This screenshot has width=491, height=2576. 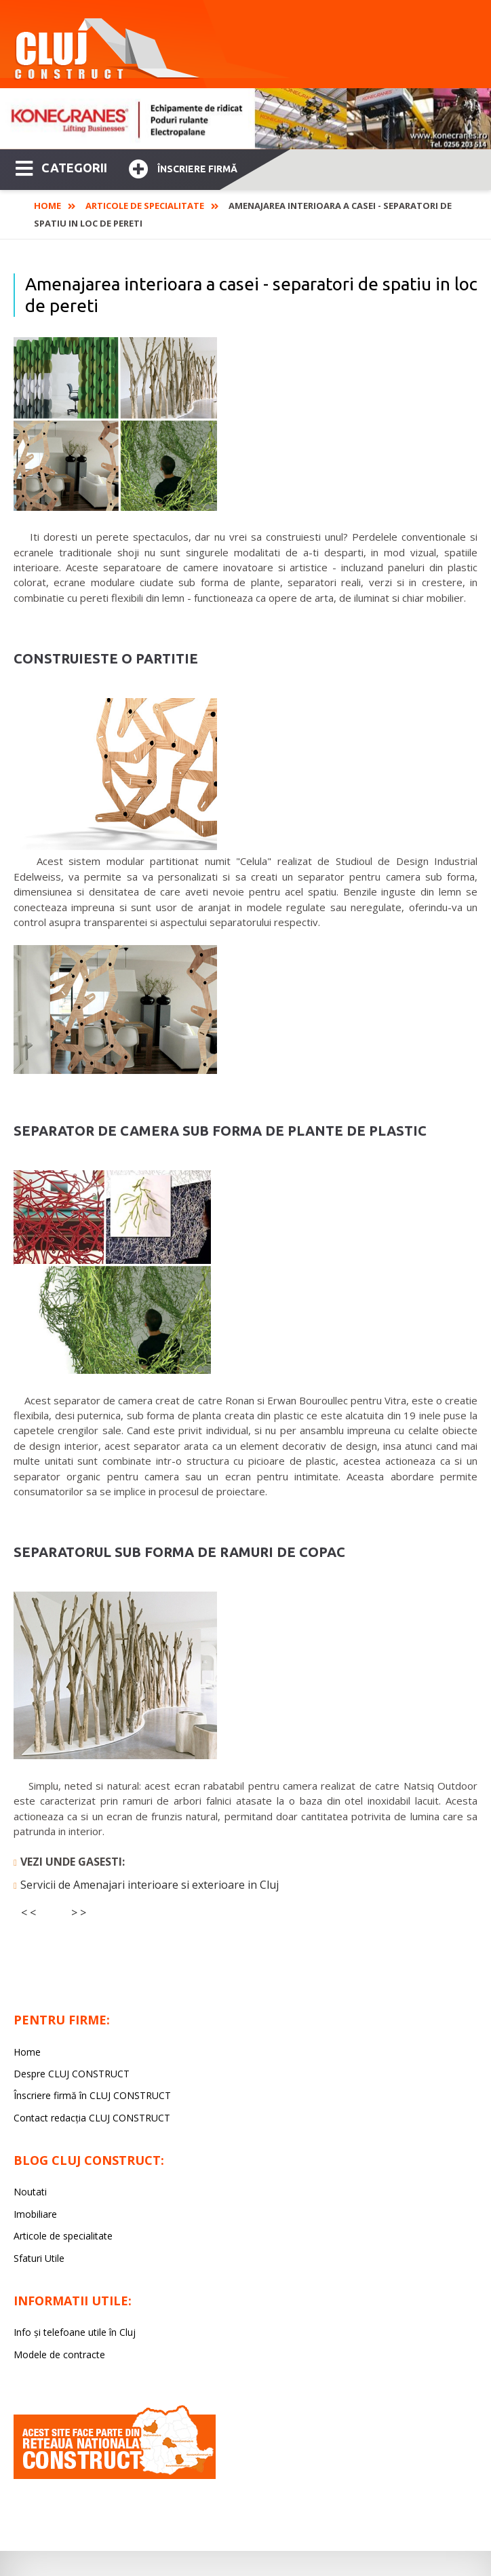 I want to click on Înscriere firmă, so click(x=183, y=167).